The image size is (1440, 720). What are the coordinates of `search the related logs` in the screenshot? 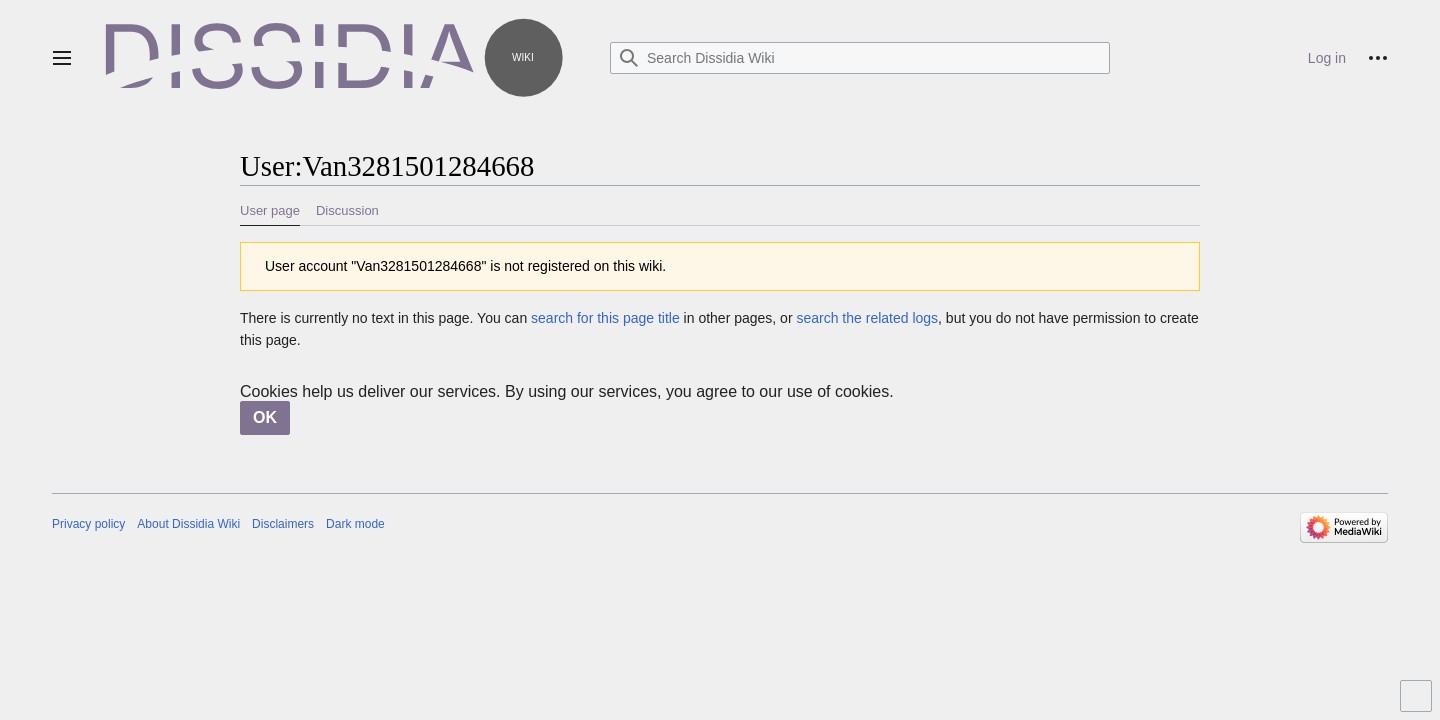 It's located at (867, 318).